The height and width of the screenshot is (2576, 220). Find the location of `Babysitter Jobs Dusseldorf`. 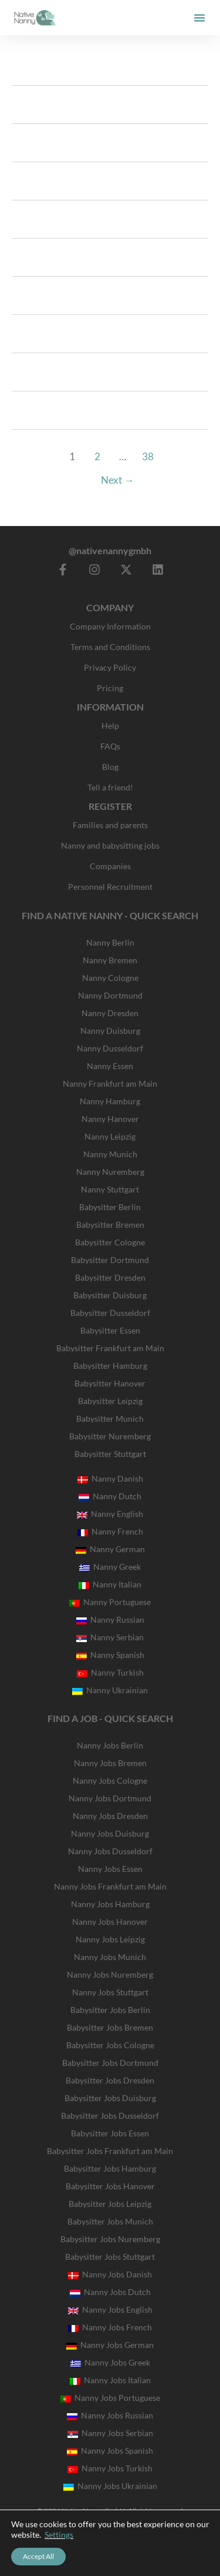

Babysitter Jobs Dusseldorf is located at coordinates (110, 2116).